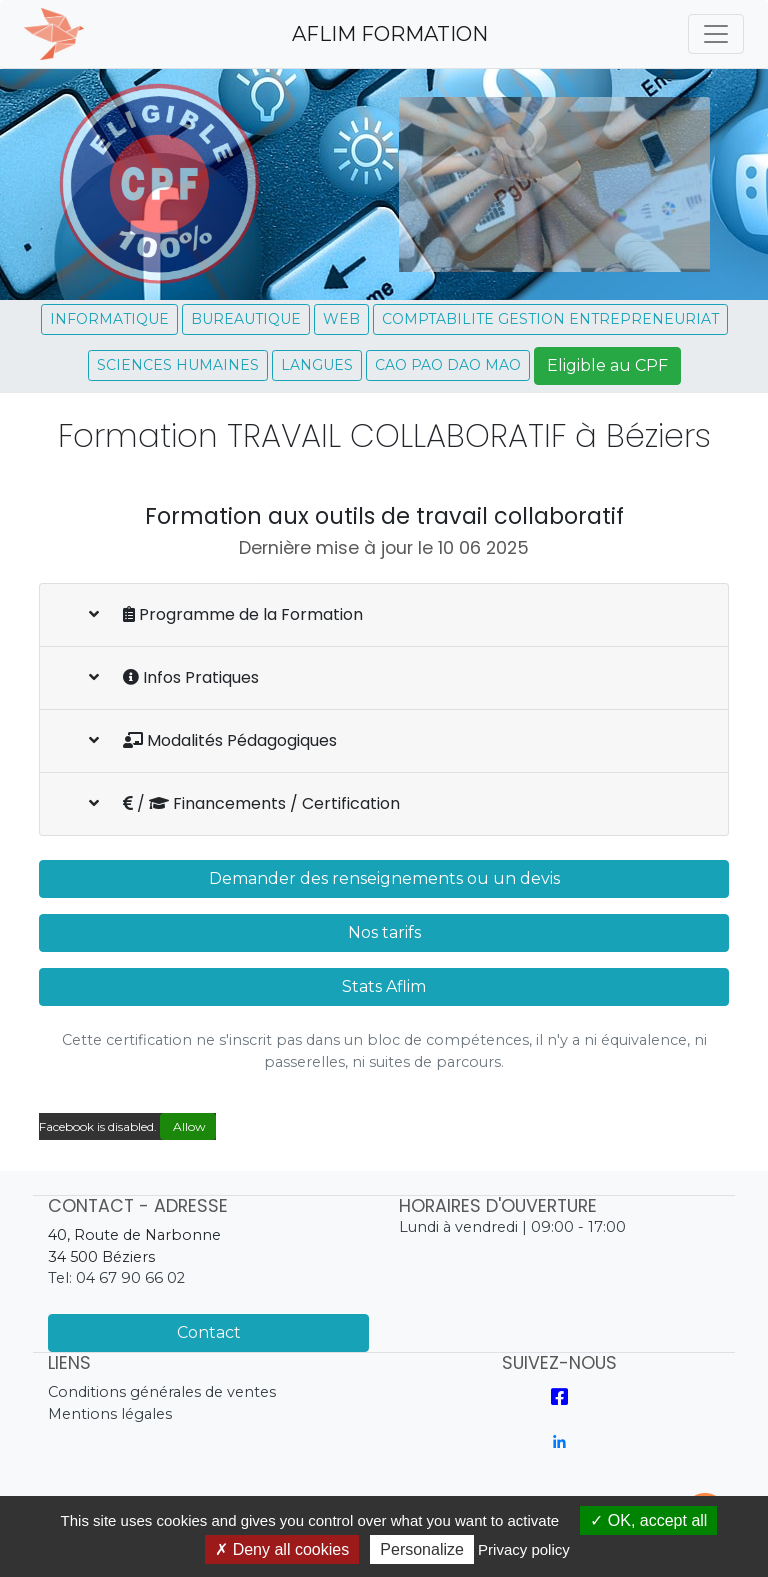 This screenshot has height=1577, width=768. Describe the element at coordinates (282, 1549) in the screenshot. I see `Deny all cookies` at that location.